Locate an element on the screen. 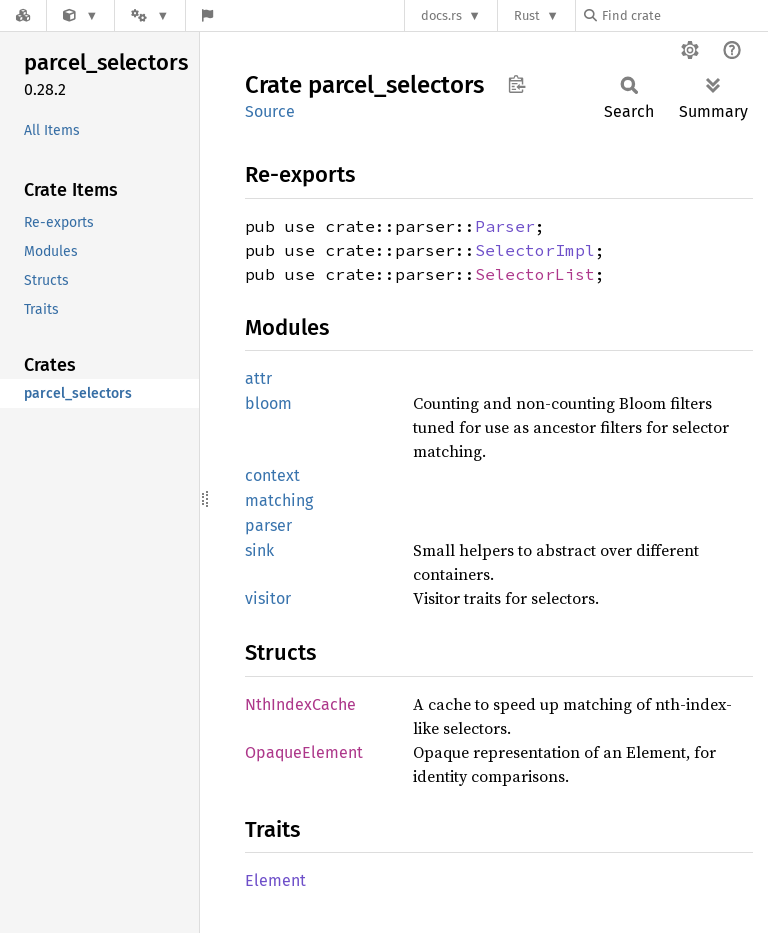 The image size is (768, 933). context is located at coordinates (272, 475).